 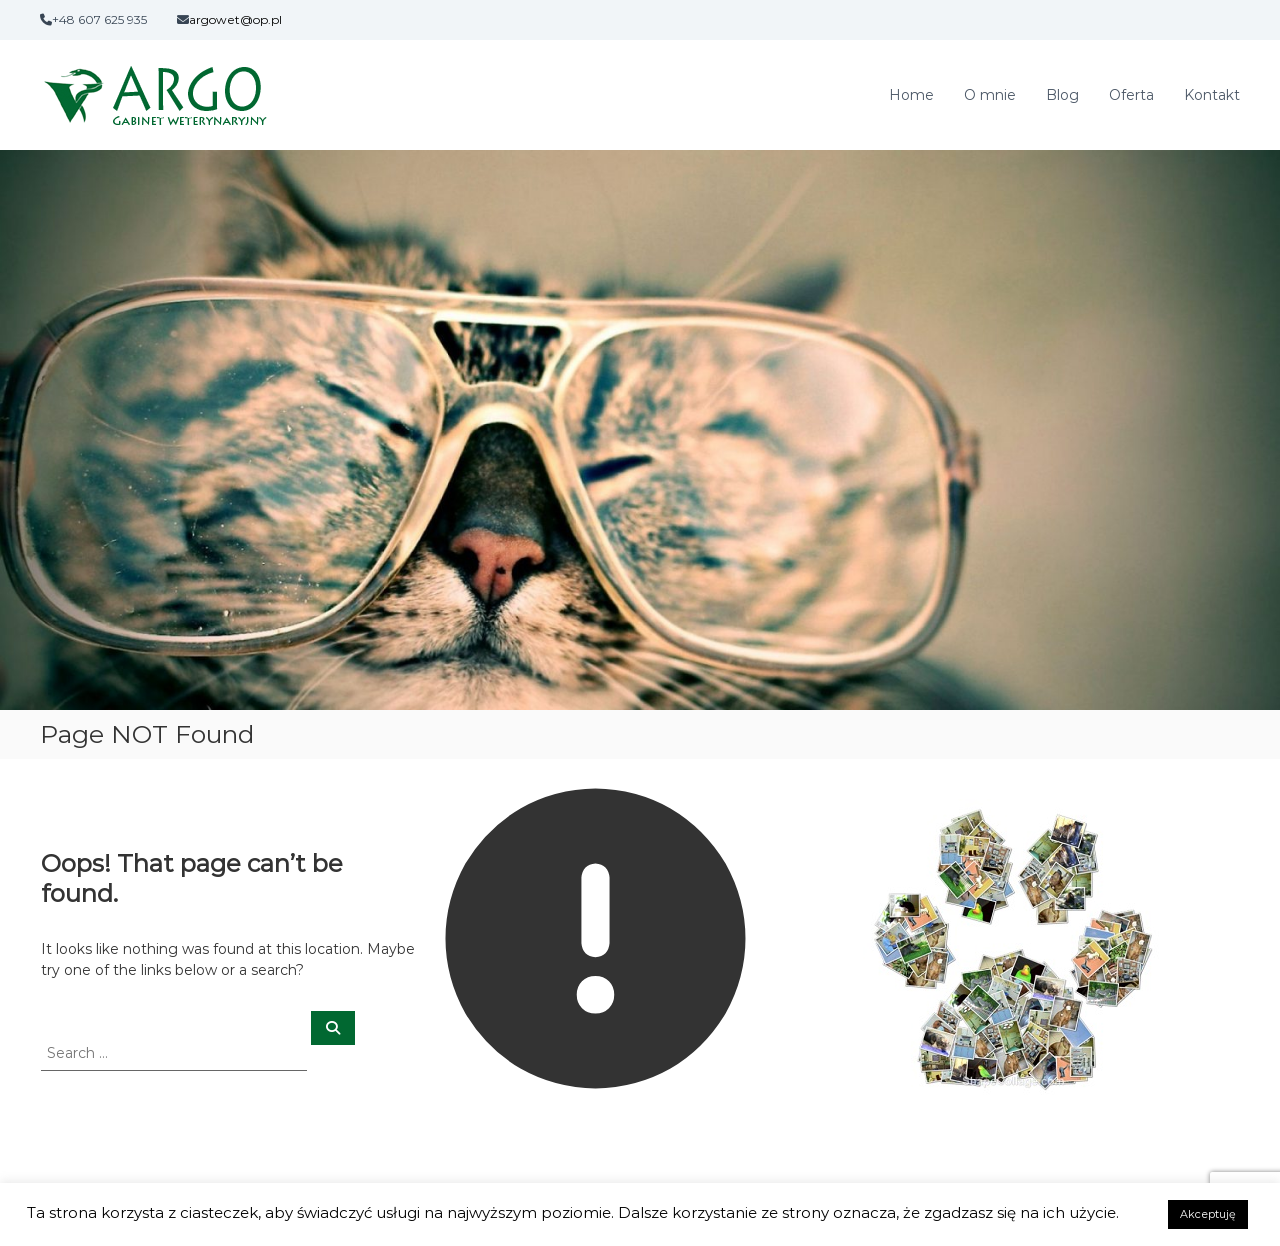 I want to click on Oferta, so click(x=1131, y=95).